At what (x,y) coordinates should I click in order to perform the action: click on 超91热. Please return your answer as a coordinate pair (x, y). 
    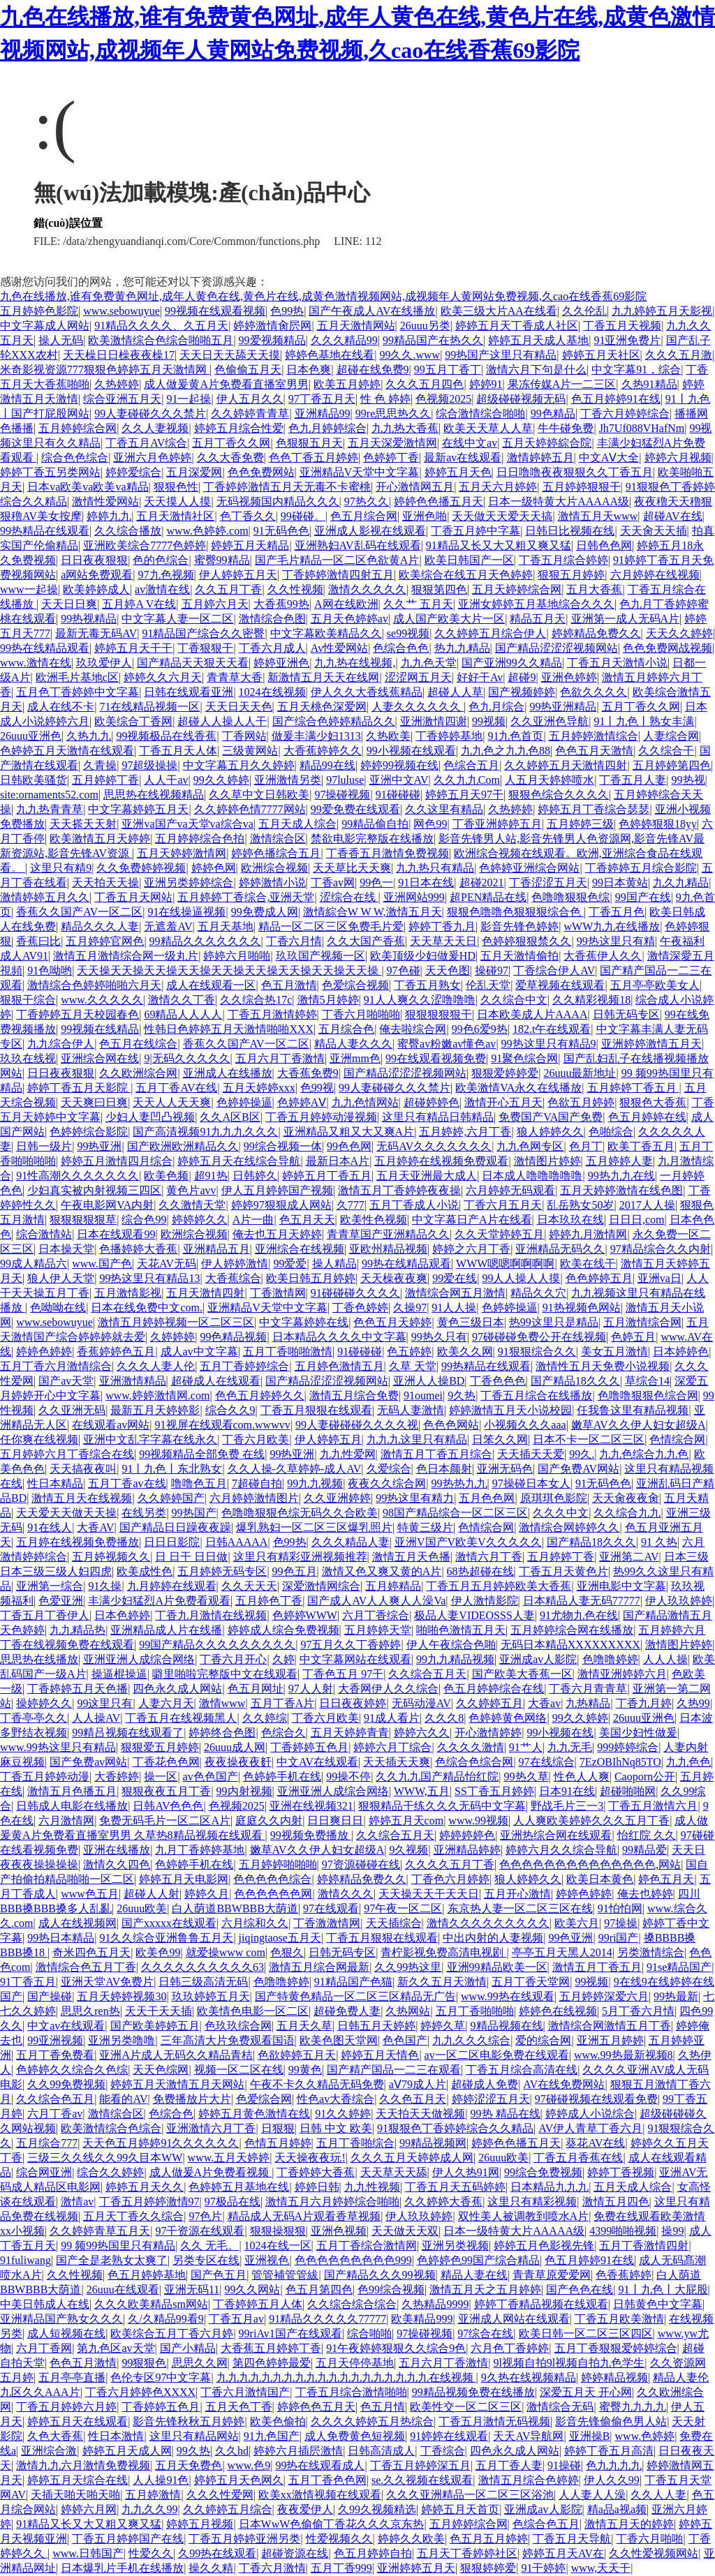
    Looking at the image, I should click on (211, 1176).